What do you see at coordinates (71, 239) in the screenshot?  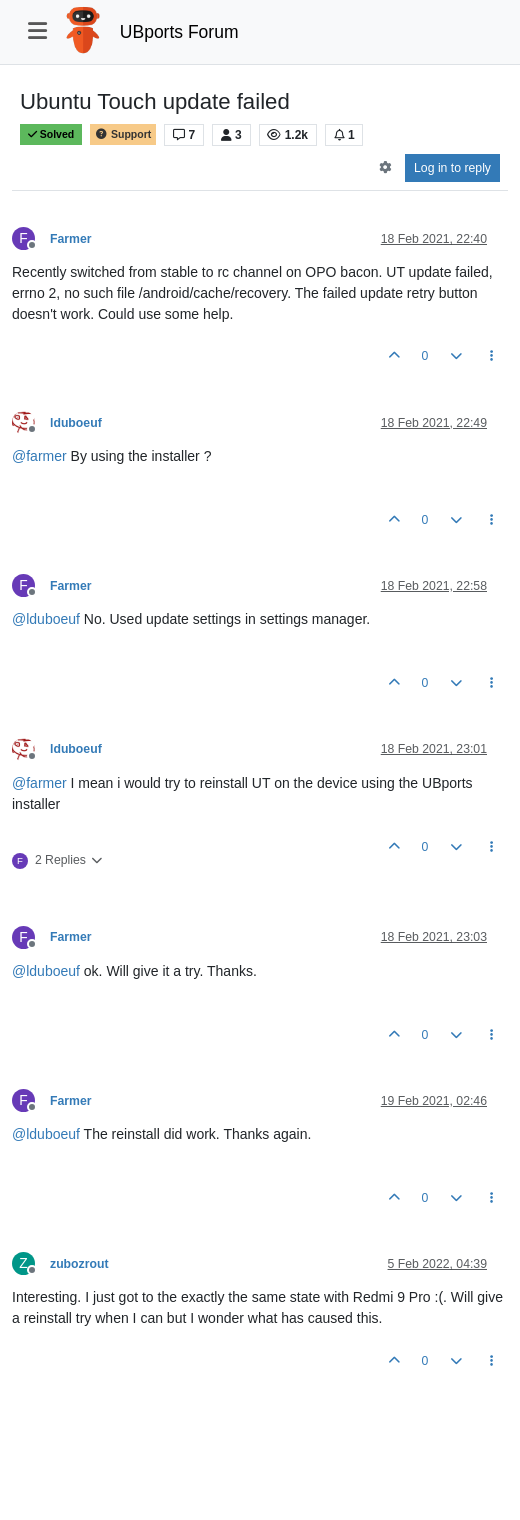 I see `Farmer` at bounding box center [71, 239].